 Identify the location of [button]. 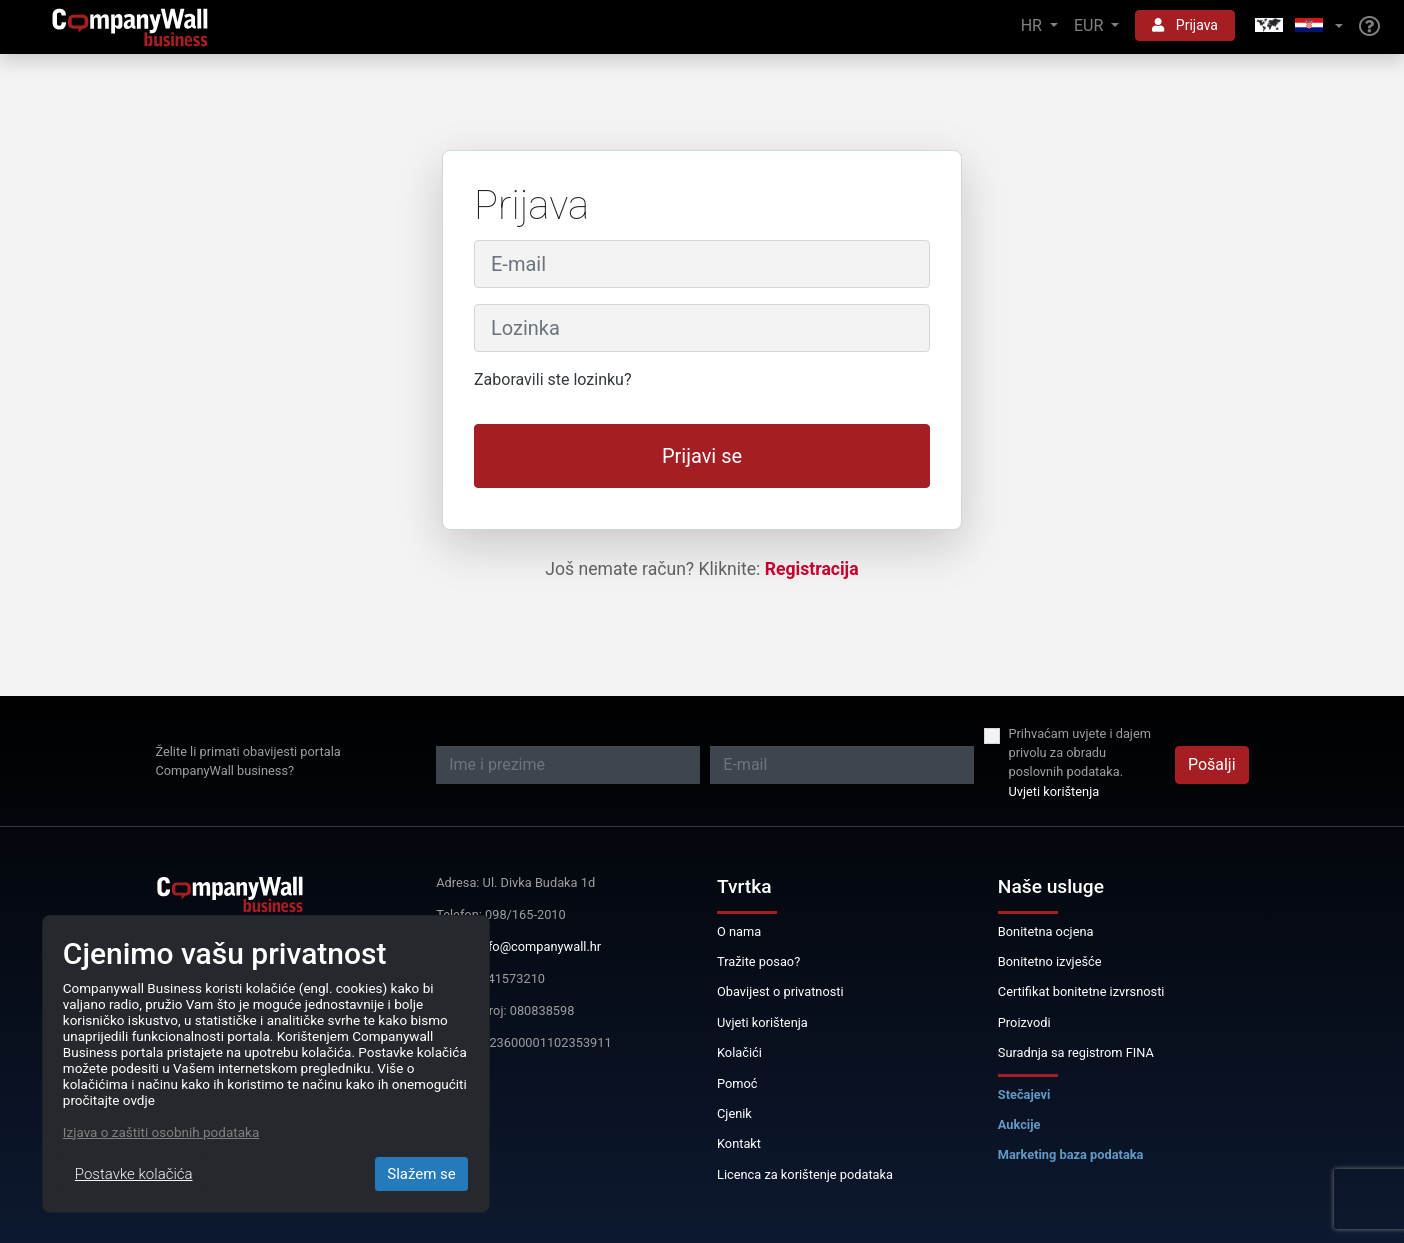
(1297, 26).